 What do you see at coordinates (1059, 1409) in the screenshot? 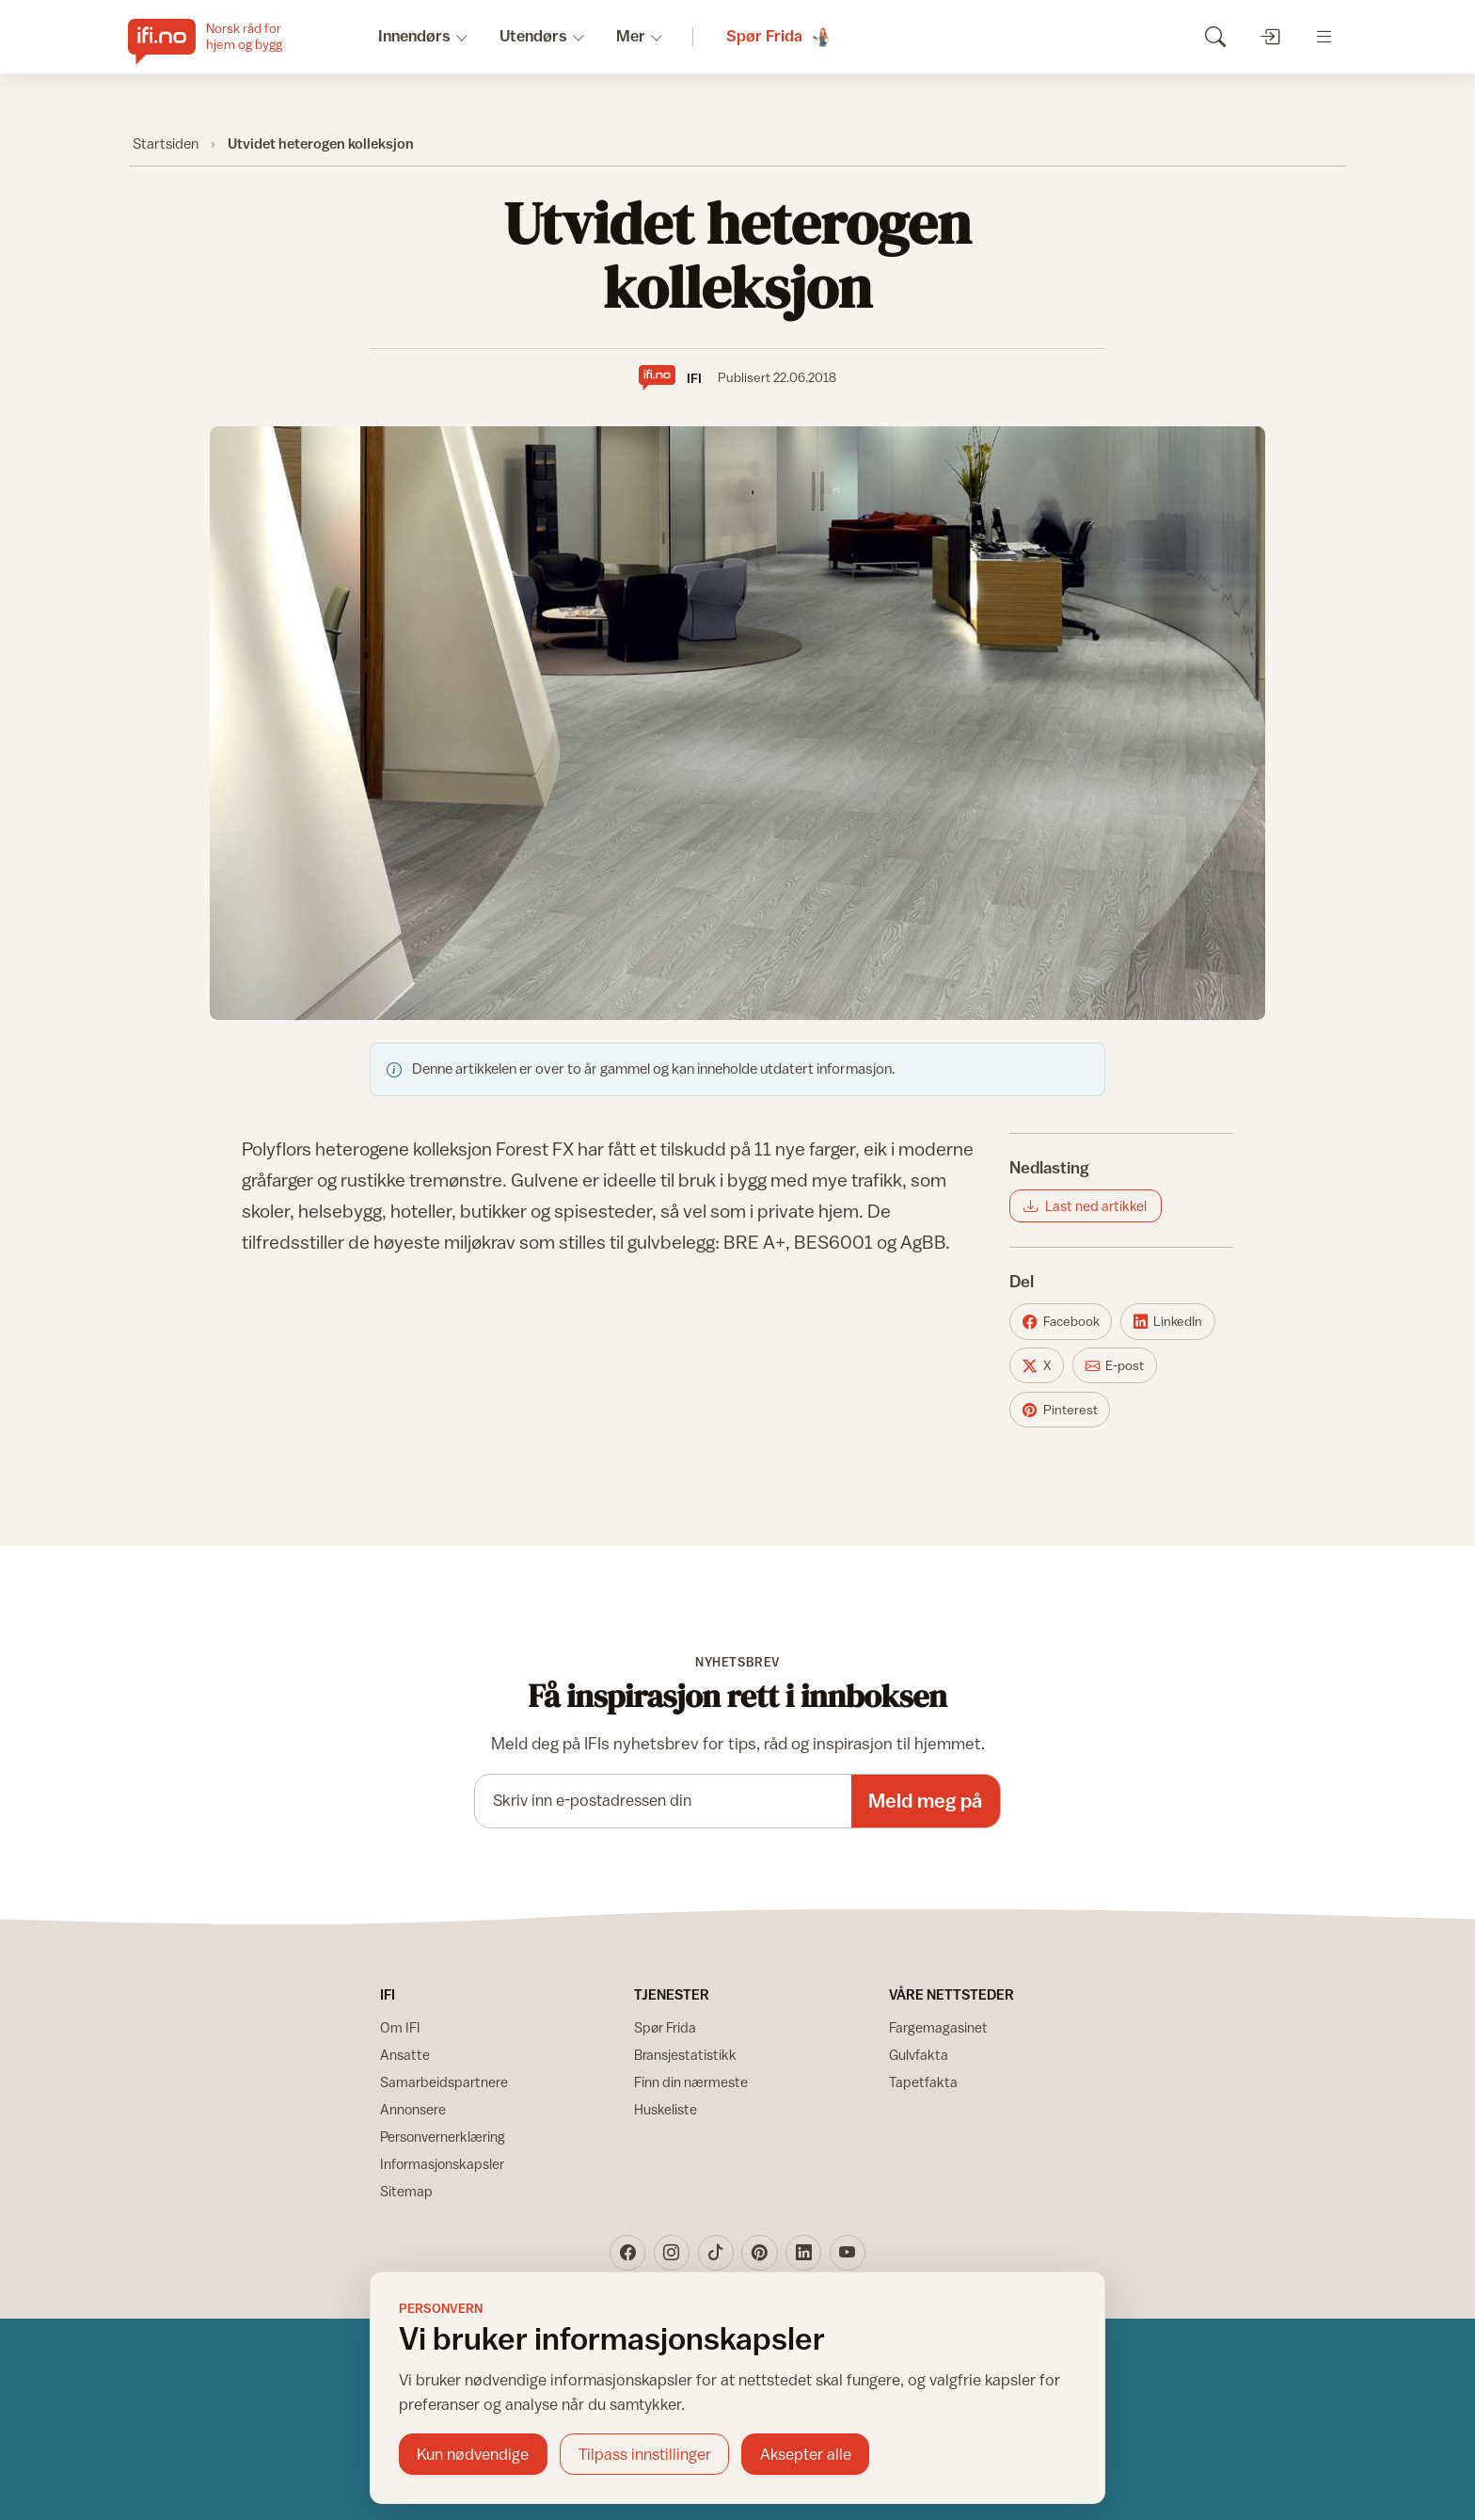
I see `[Del på Pinterest]` at bounding box center [1059, 1409].